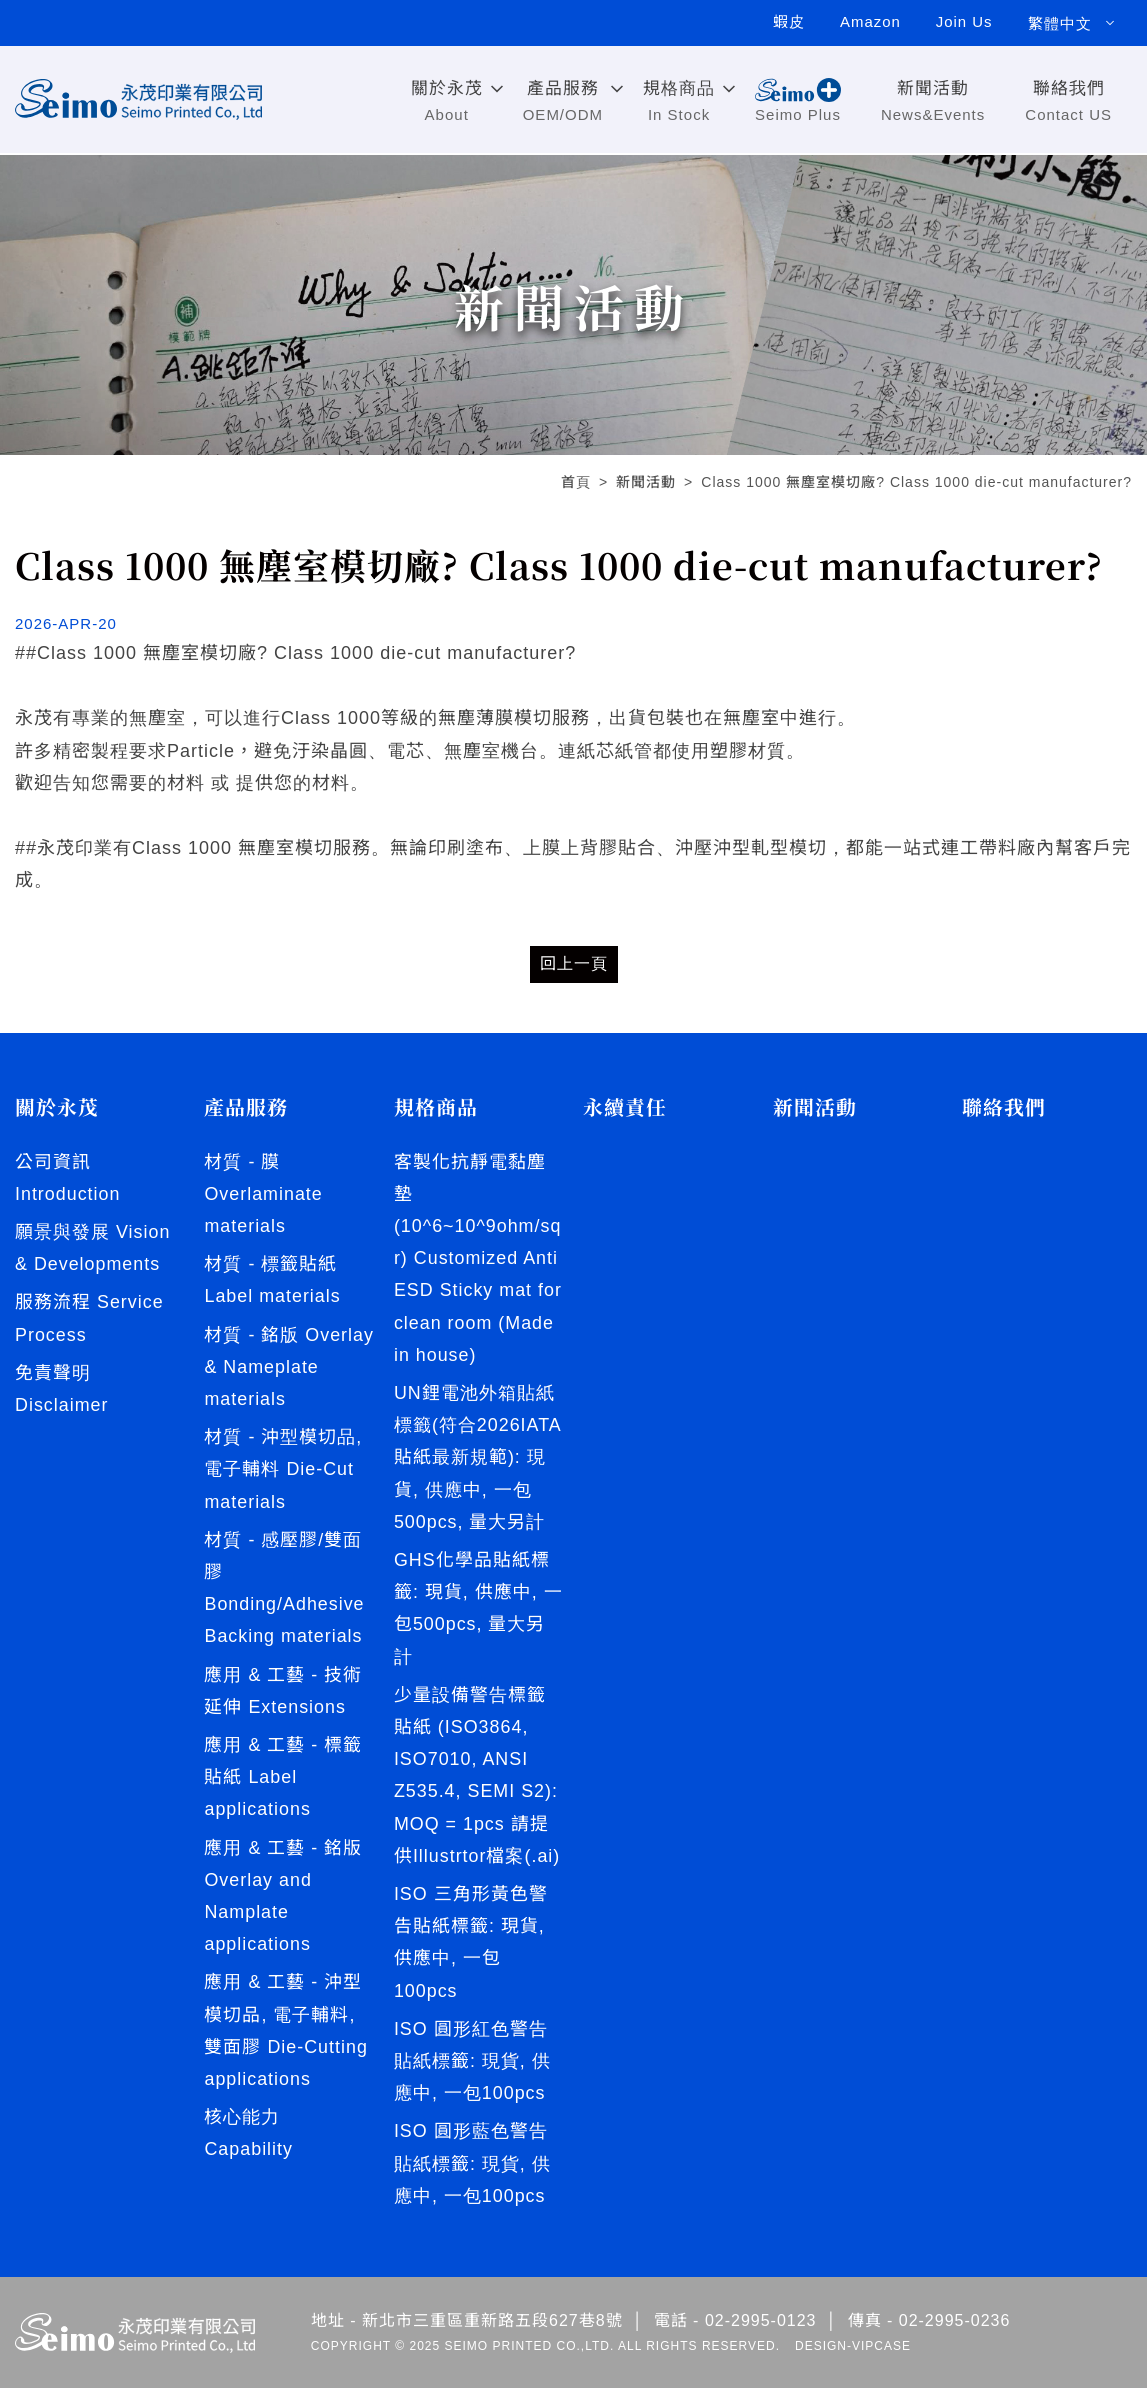 The width and height of the screenshot is (1147, 2394). What do you see at coordinates (283, 1726) in the screenshot?
I see `應用 & 工藝 - 技術延伸 Extensions` at bounding box center [283, 1726].